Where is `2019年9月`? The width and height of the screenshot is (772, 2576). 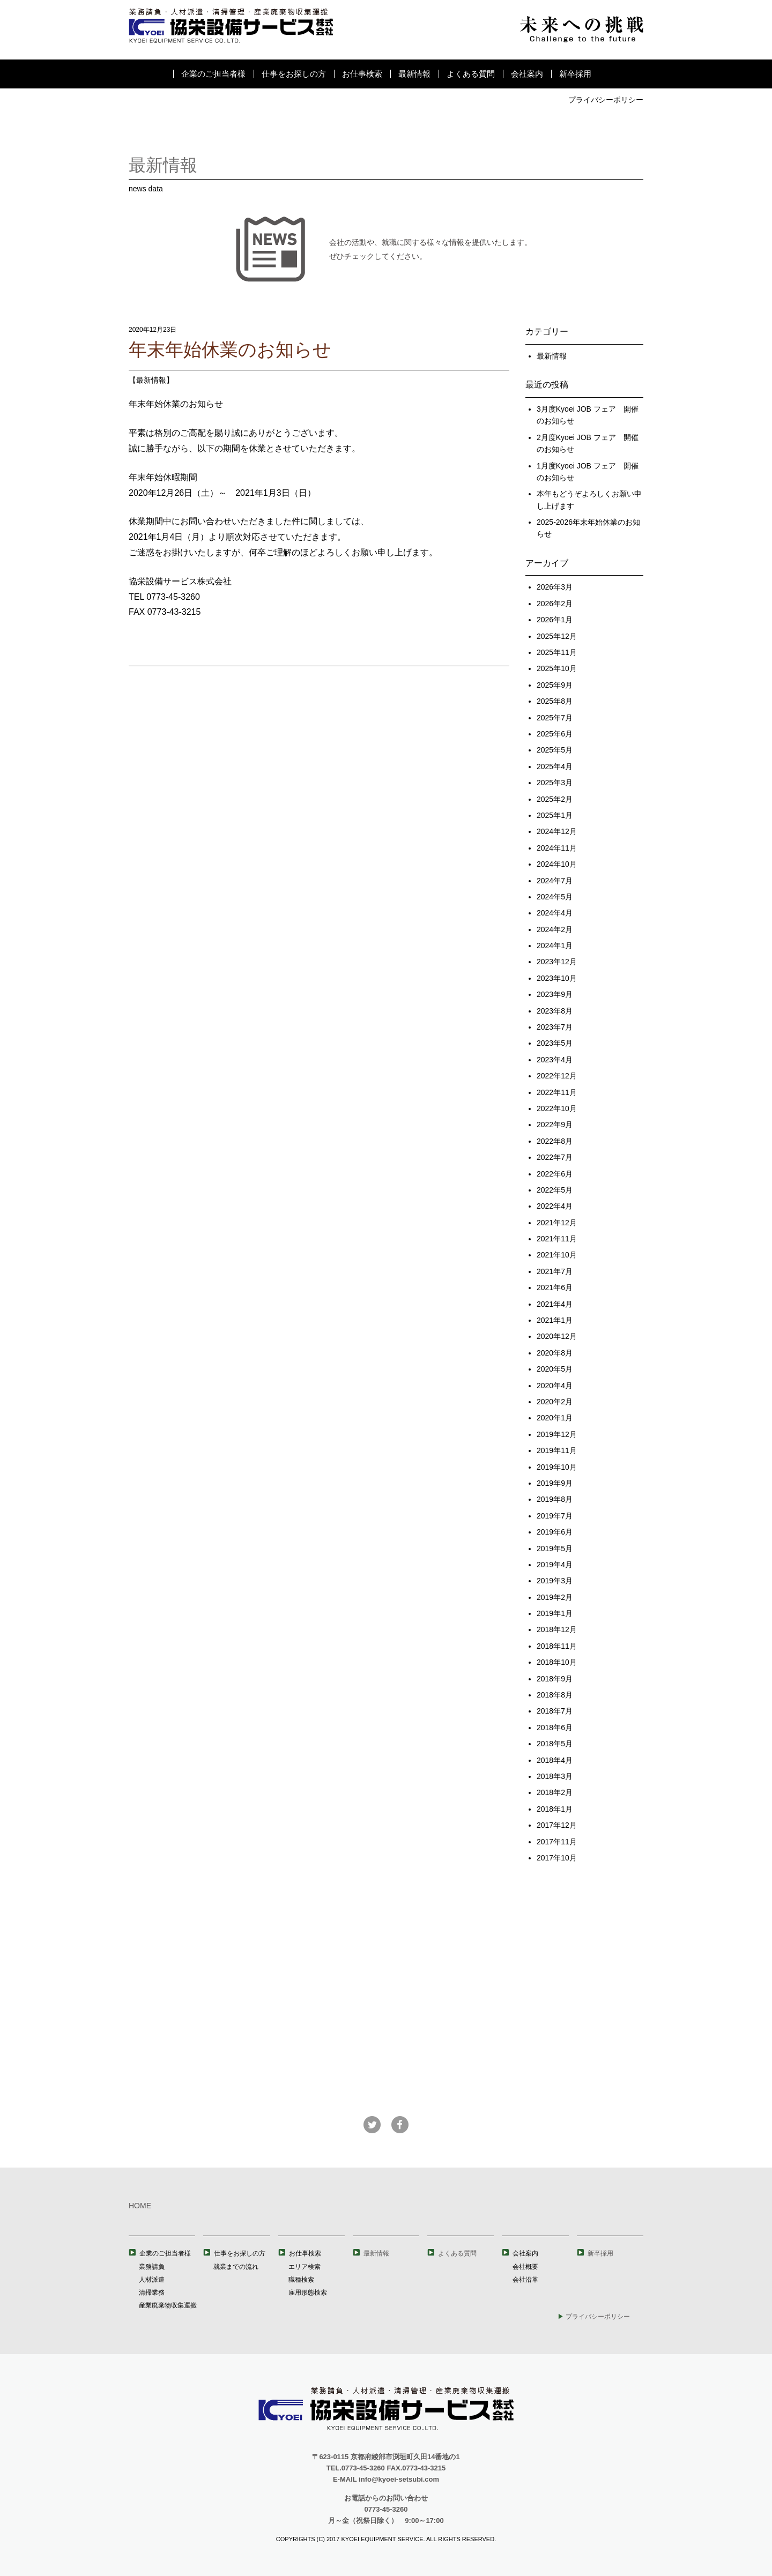 2019年9月 is located at coordinates (555, 1483).